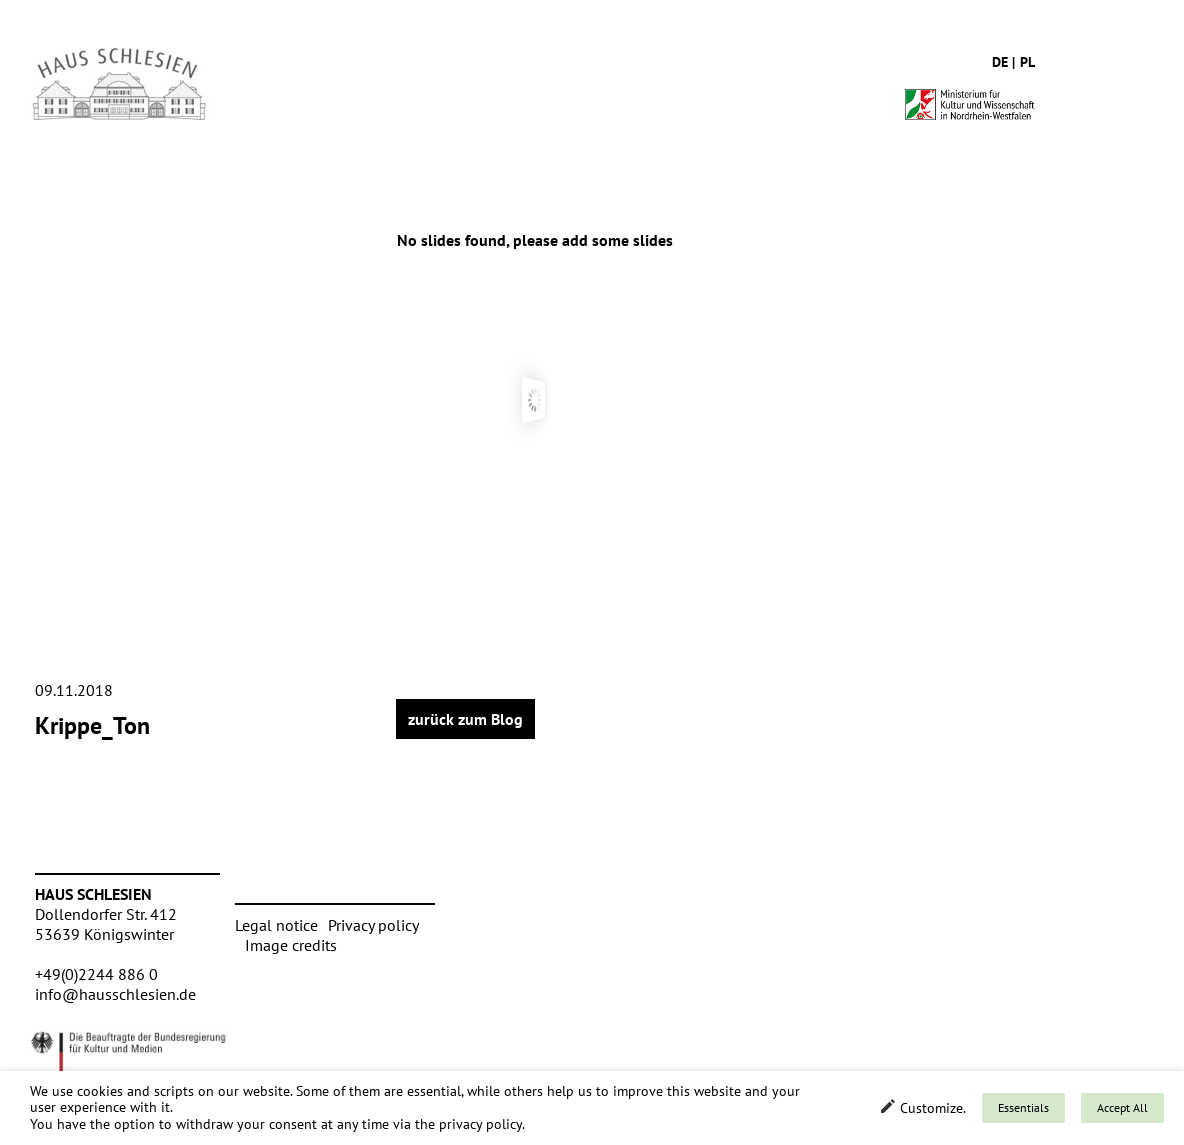 The width and height of the screenshot is (1184, 1145). Describe the element at coordinates (1027, 62) in the screenshot. I see `pl` at that location.